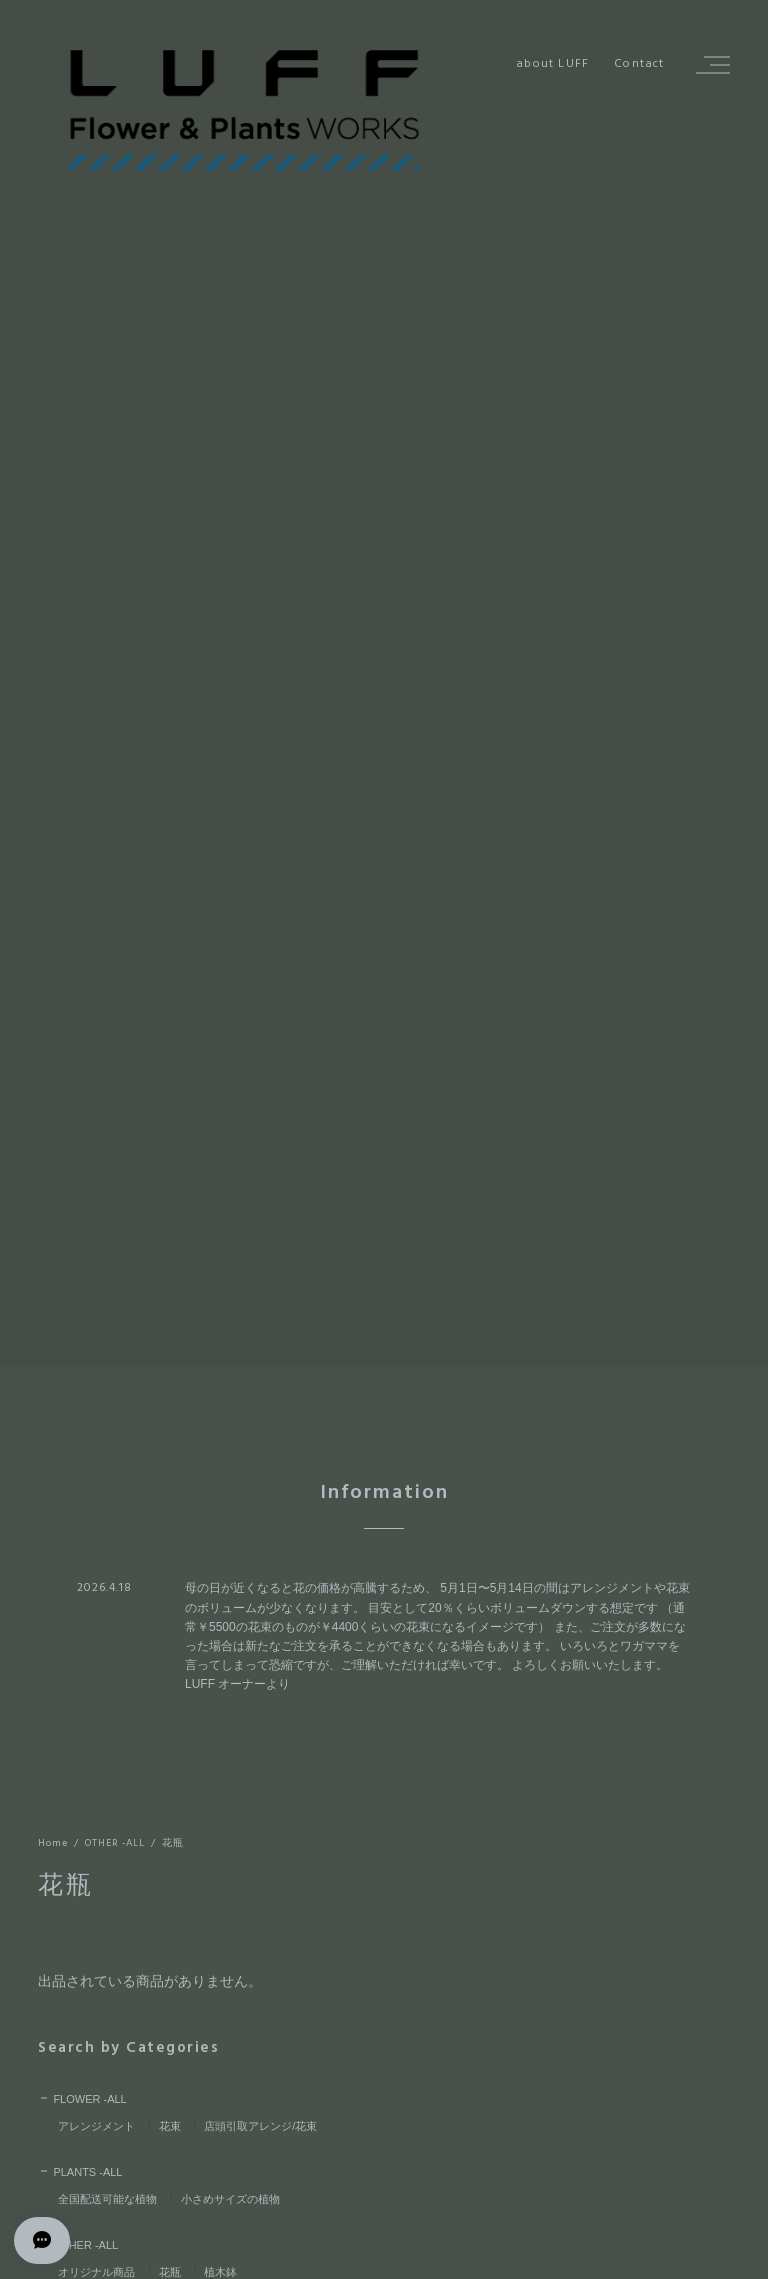 The image size is (768, 2279). Describe the element at coordinates (220, 2272) in the screenshot. I see `植木鉢` at that location.